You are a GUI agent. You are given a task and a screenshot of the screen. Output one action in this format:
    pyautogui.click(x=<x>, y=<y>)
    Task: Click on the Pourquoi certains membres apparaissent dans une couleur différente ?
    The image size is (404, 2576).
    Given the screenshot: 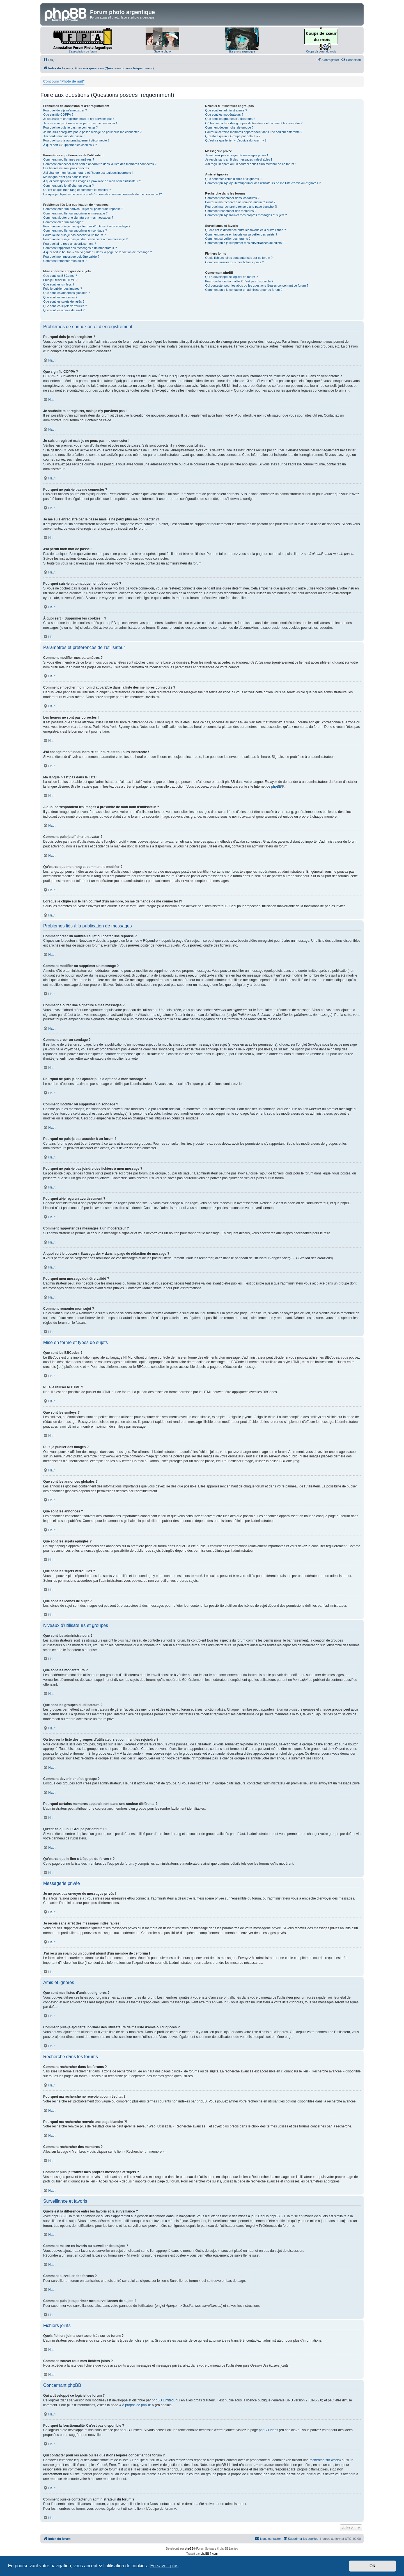 What is the action you would take?
    pyautogui.click(x=253, y=132)
    